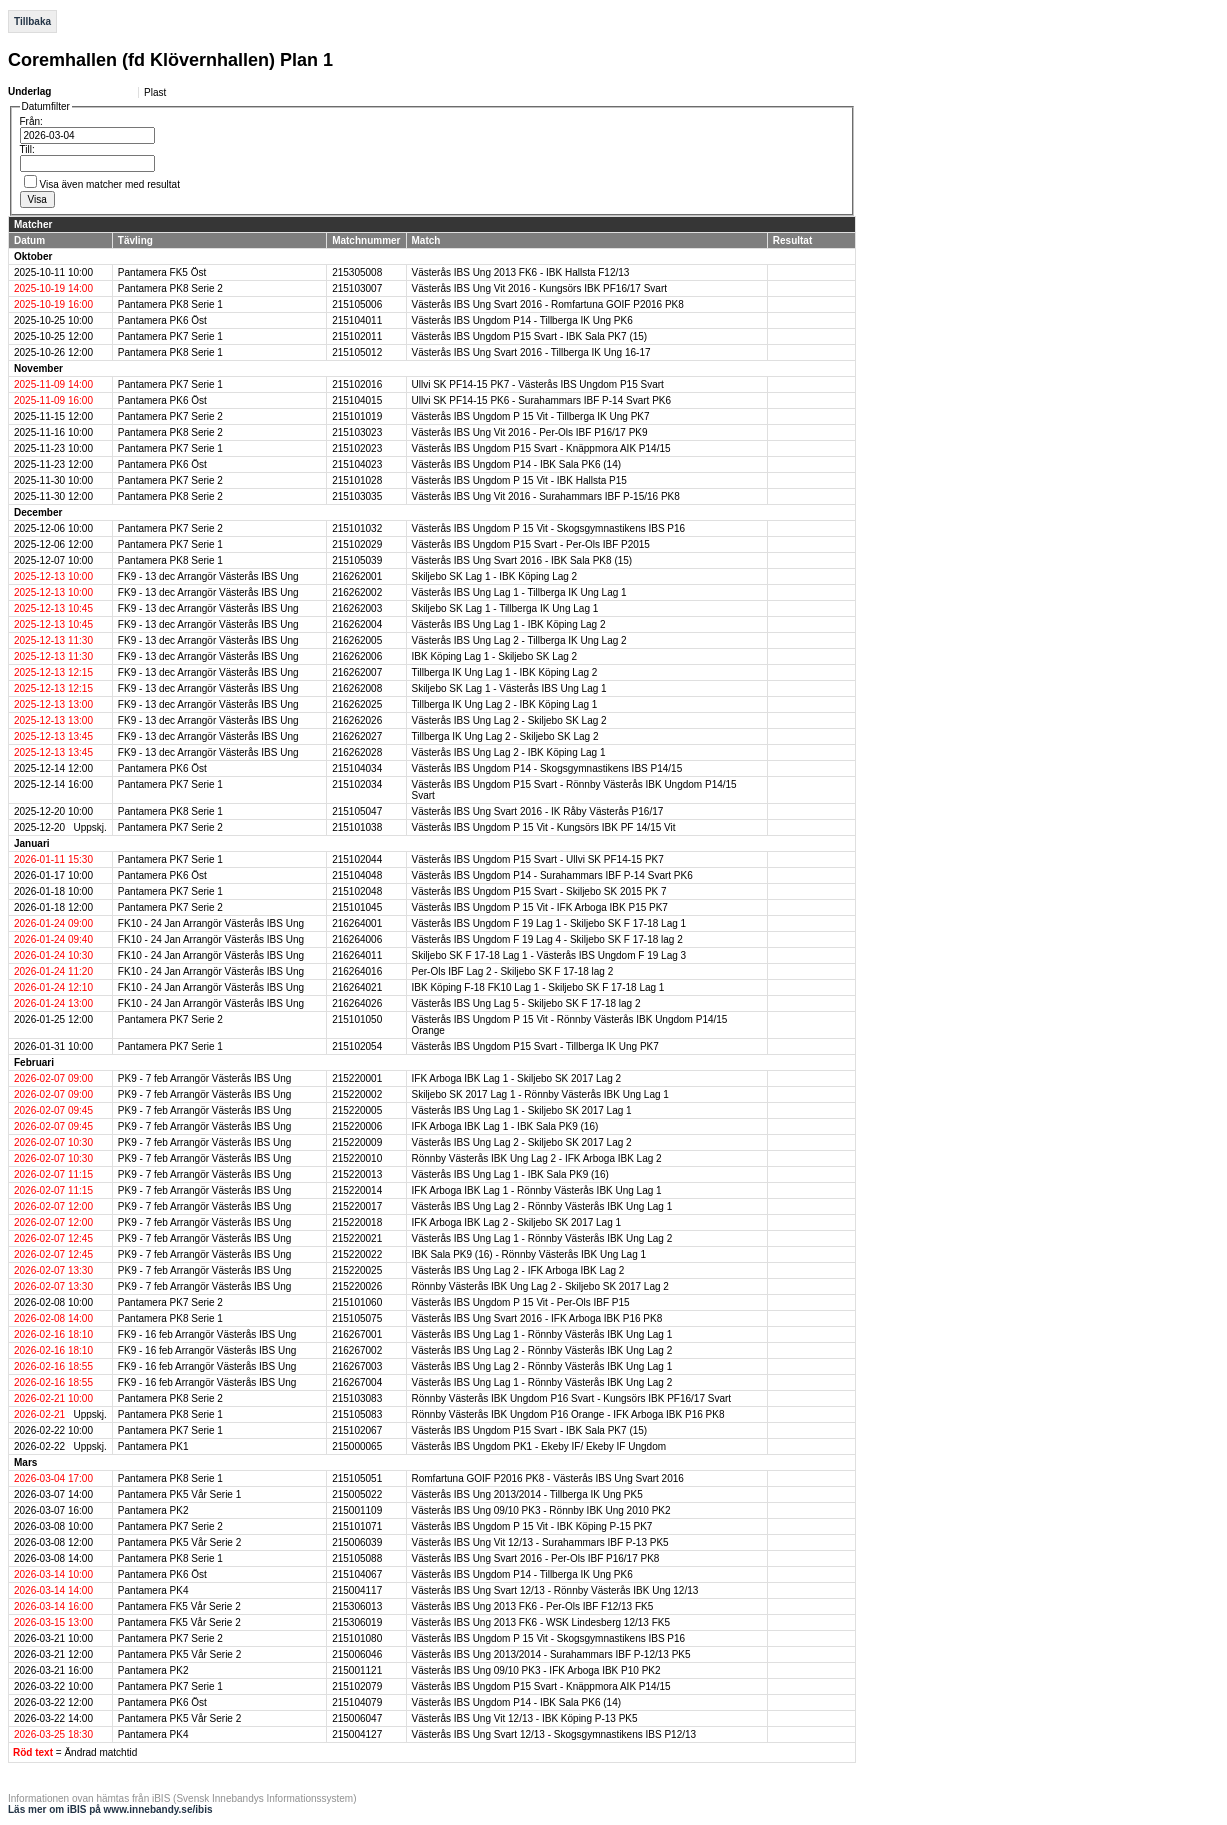 Image resolution: width=1227 pixels, height=1825 pixels. What do you see at coordinates (357, 480) in the screenshot?
I see `215101028` at bounding box center [357, 480].